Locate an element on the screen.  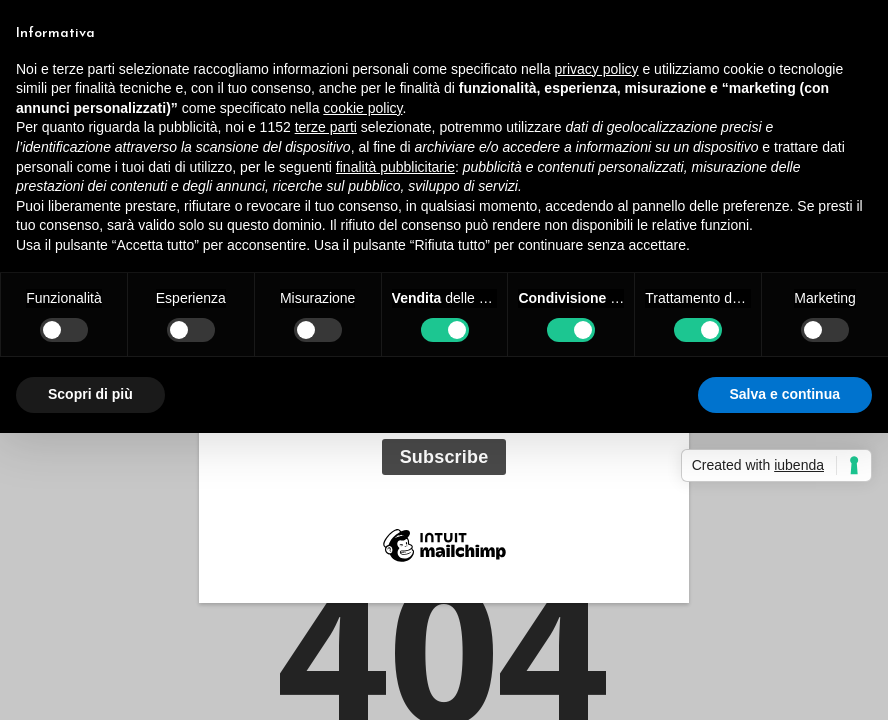
terze parti is located at coordinates (326, 127).